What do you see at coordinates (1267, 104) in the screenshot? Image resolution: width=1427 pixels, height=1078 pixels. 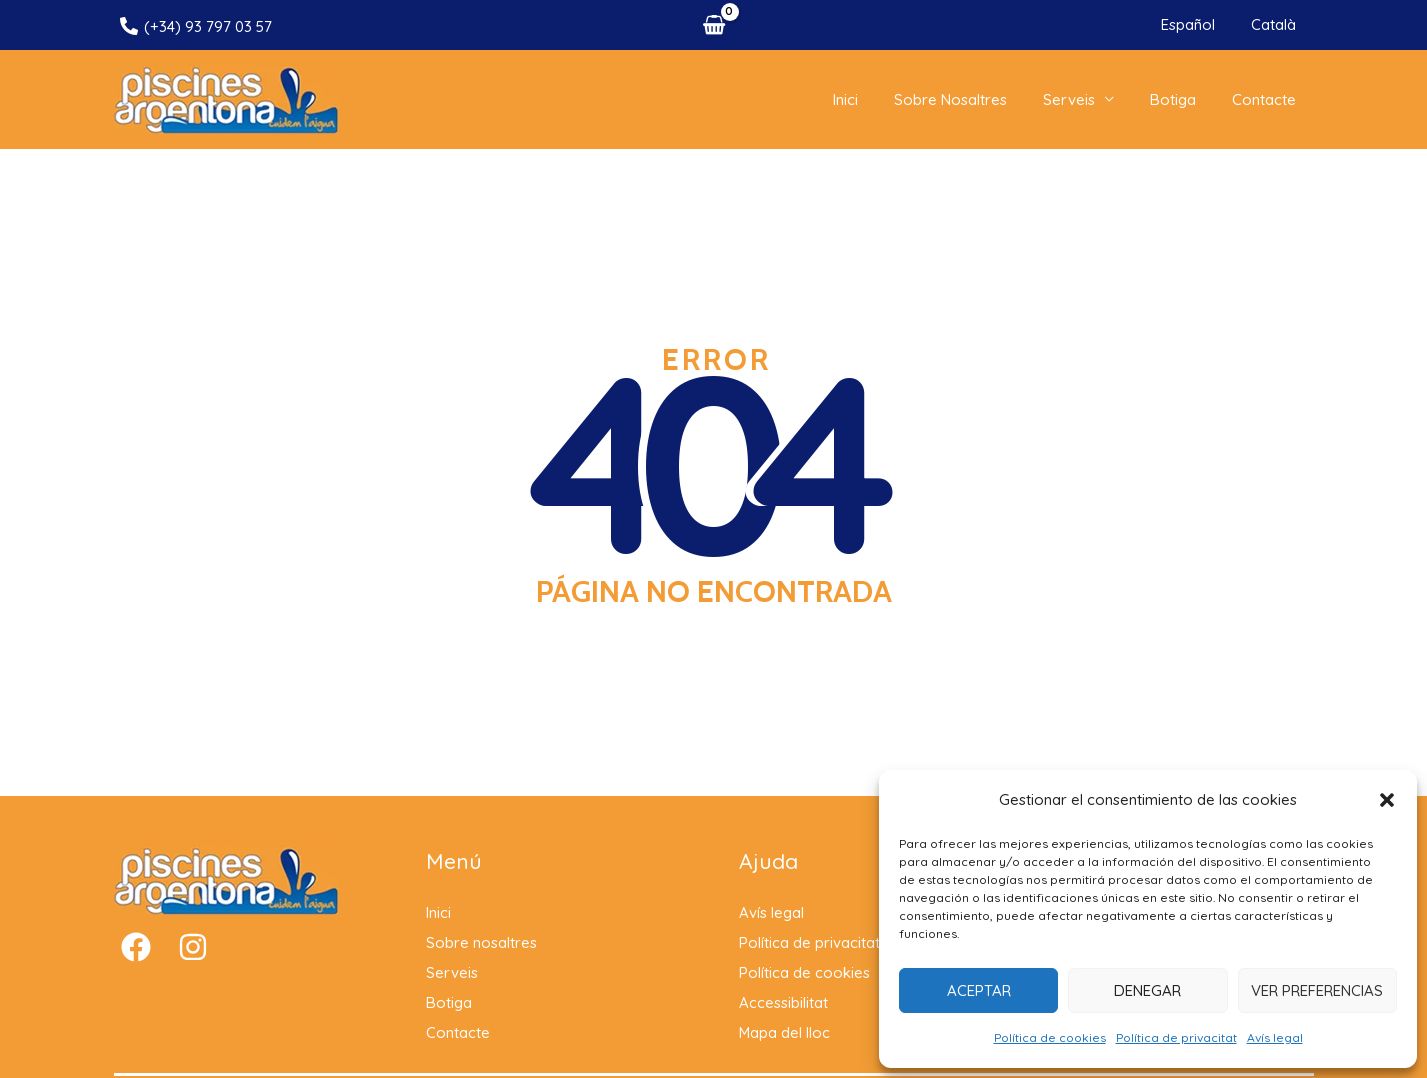 I see `Contacte` at bounding box center [1267, 104].